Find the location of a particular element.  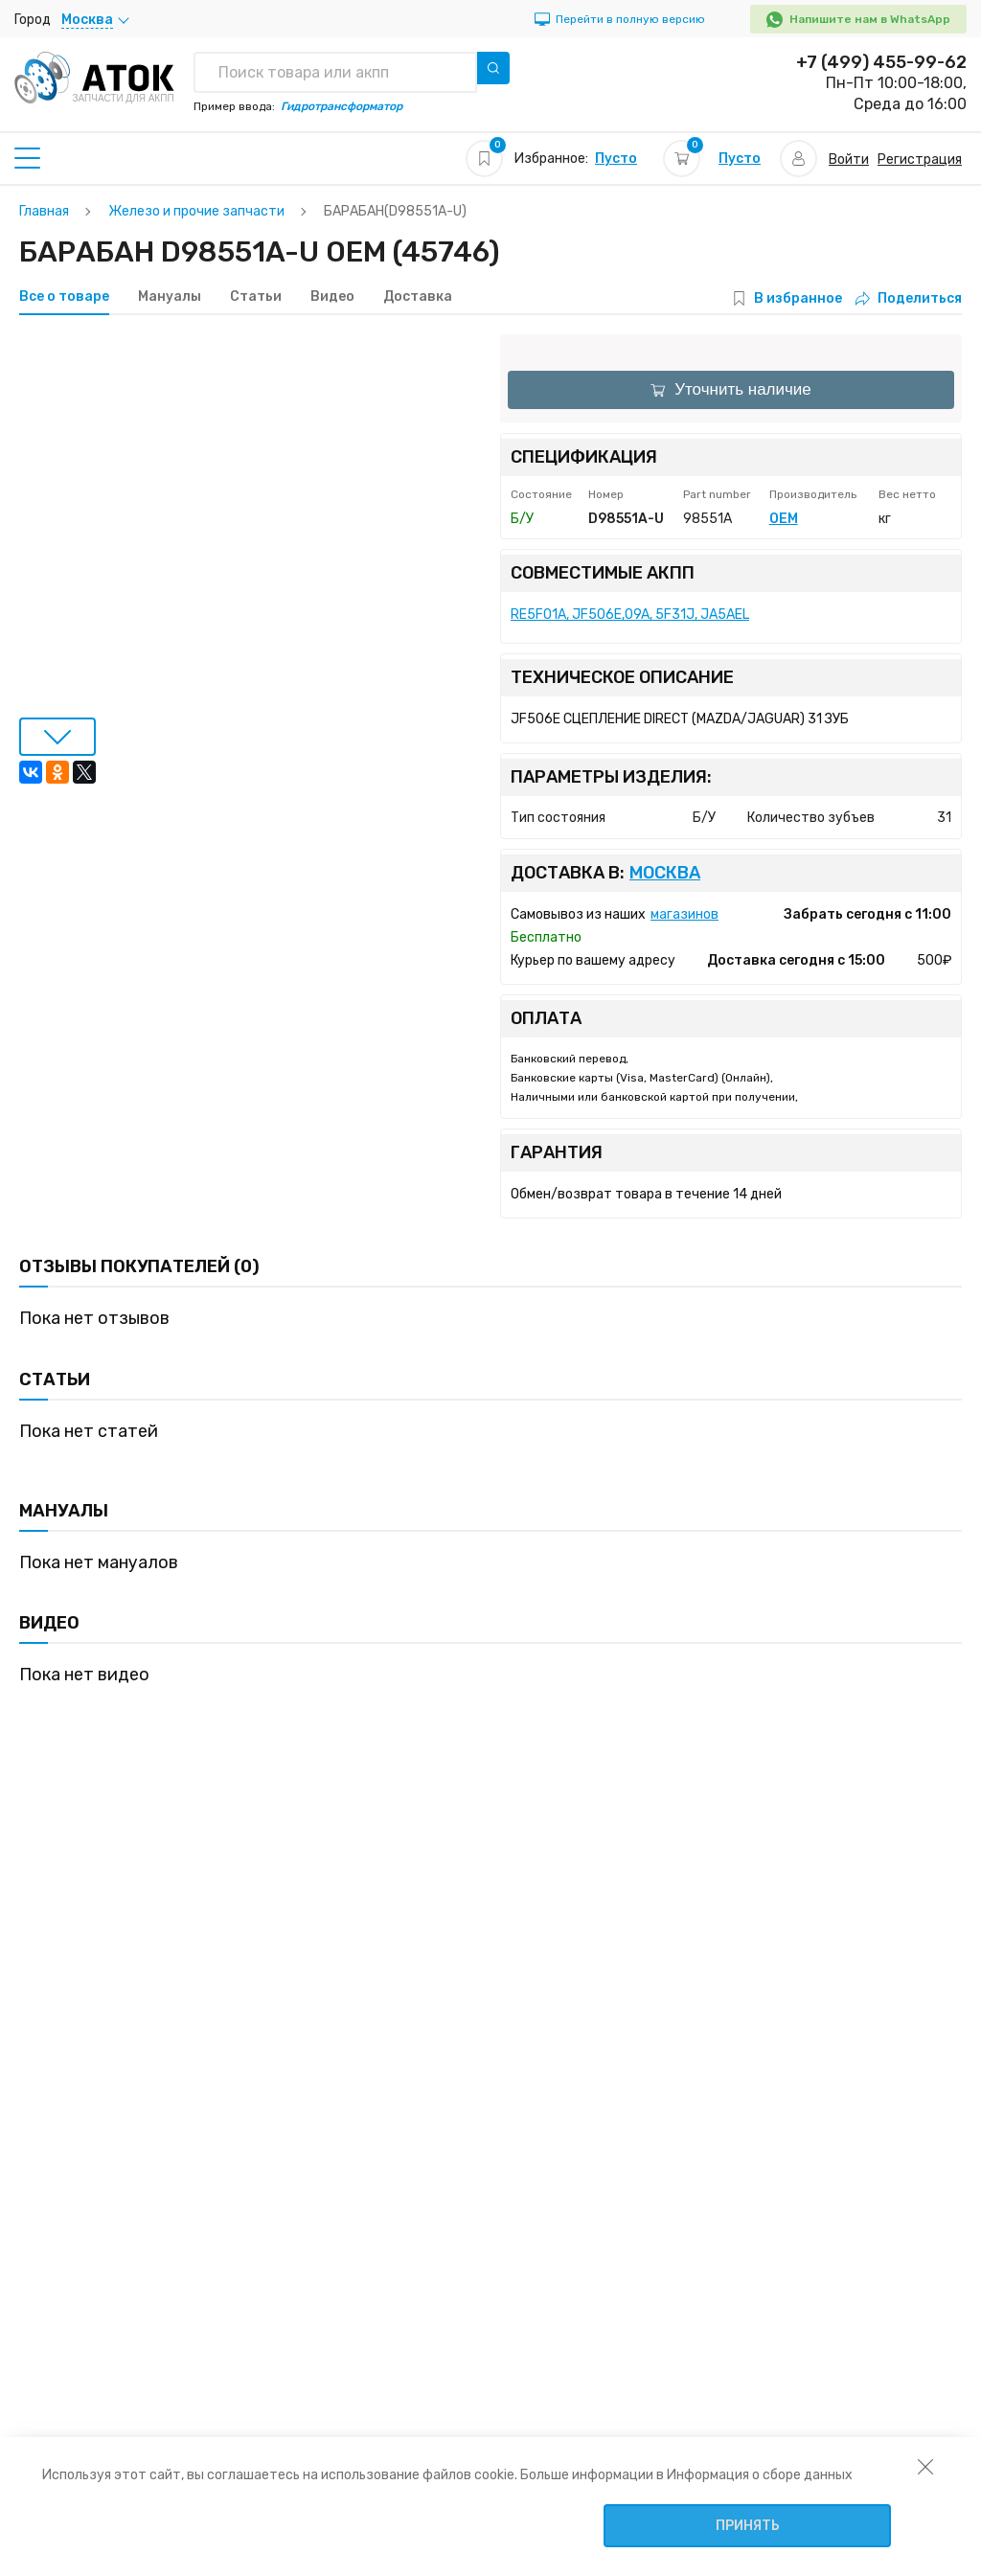

Поделиться is located at coordinates (909, 298).